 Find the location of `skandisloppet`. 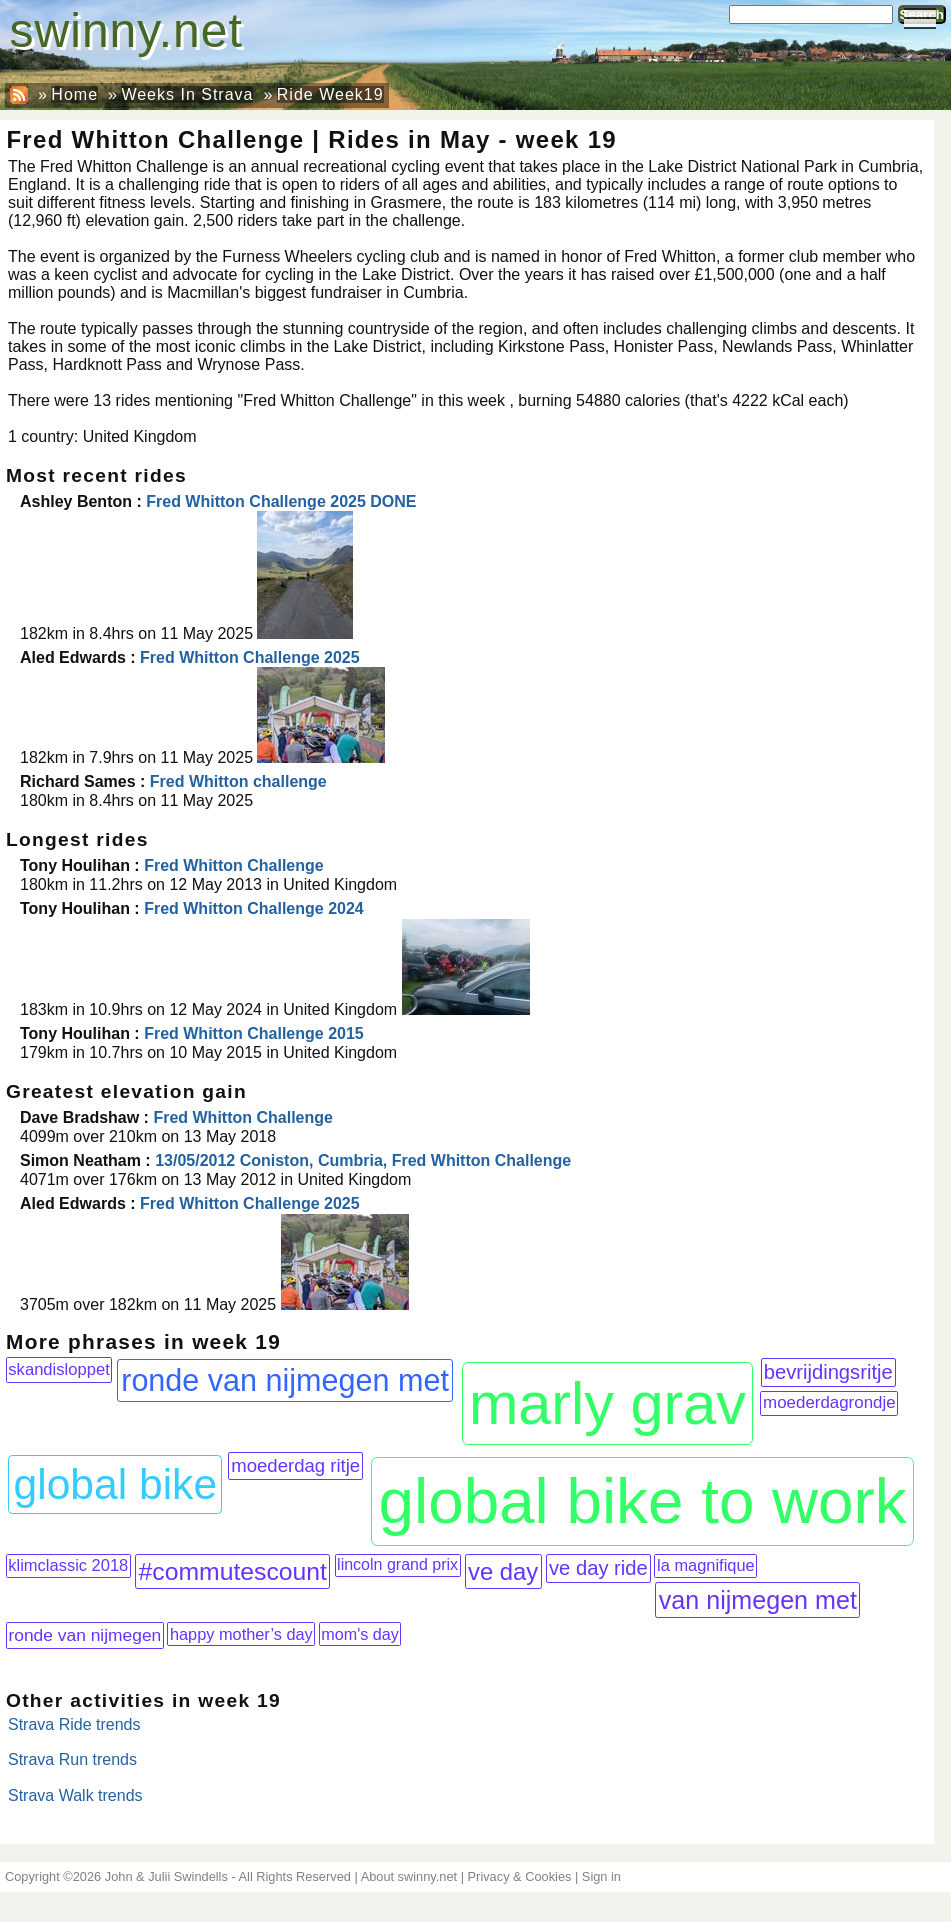

skandisloppet is located at coordinates (58, 1369).